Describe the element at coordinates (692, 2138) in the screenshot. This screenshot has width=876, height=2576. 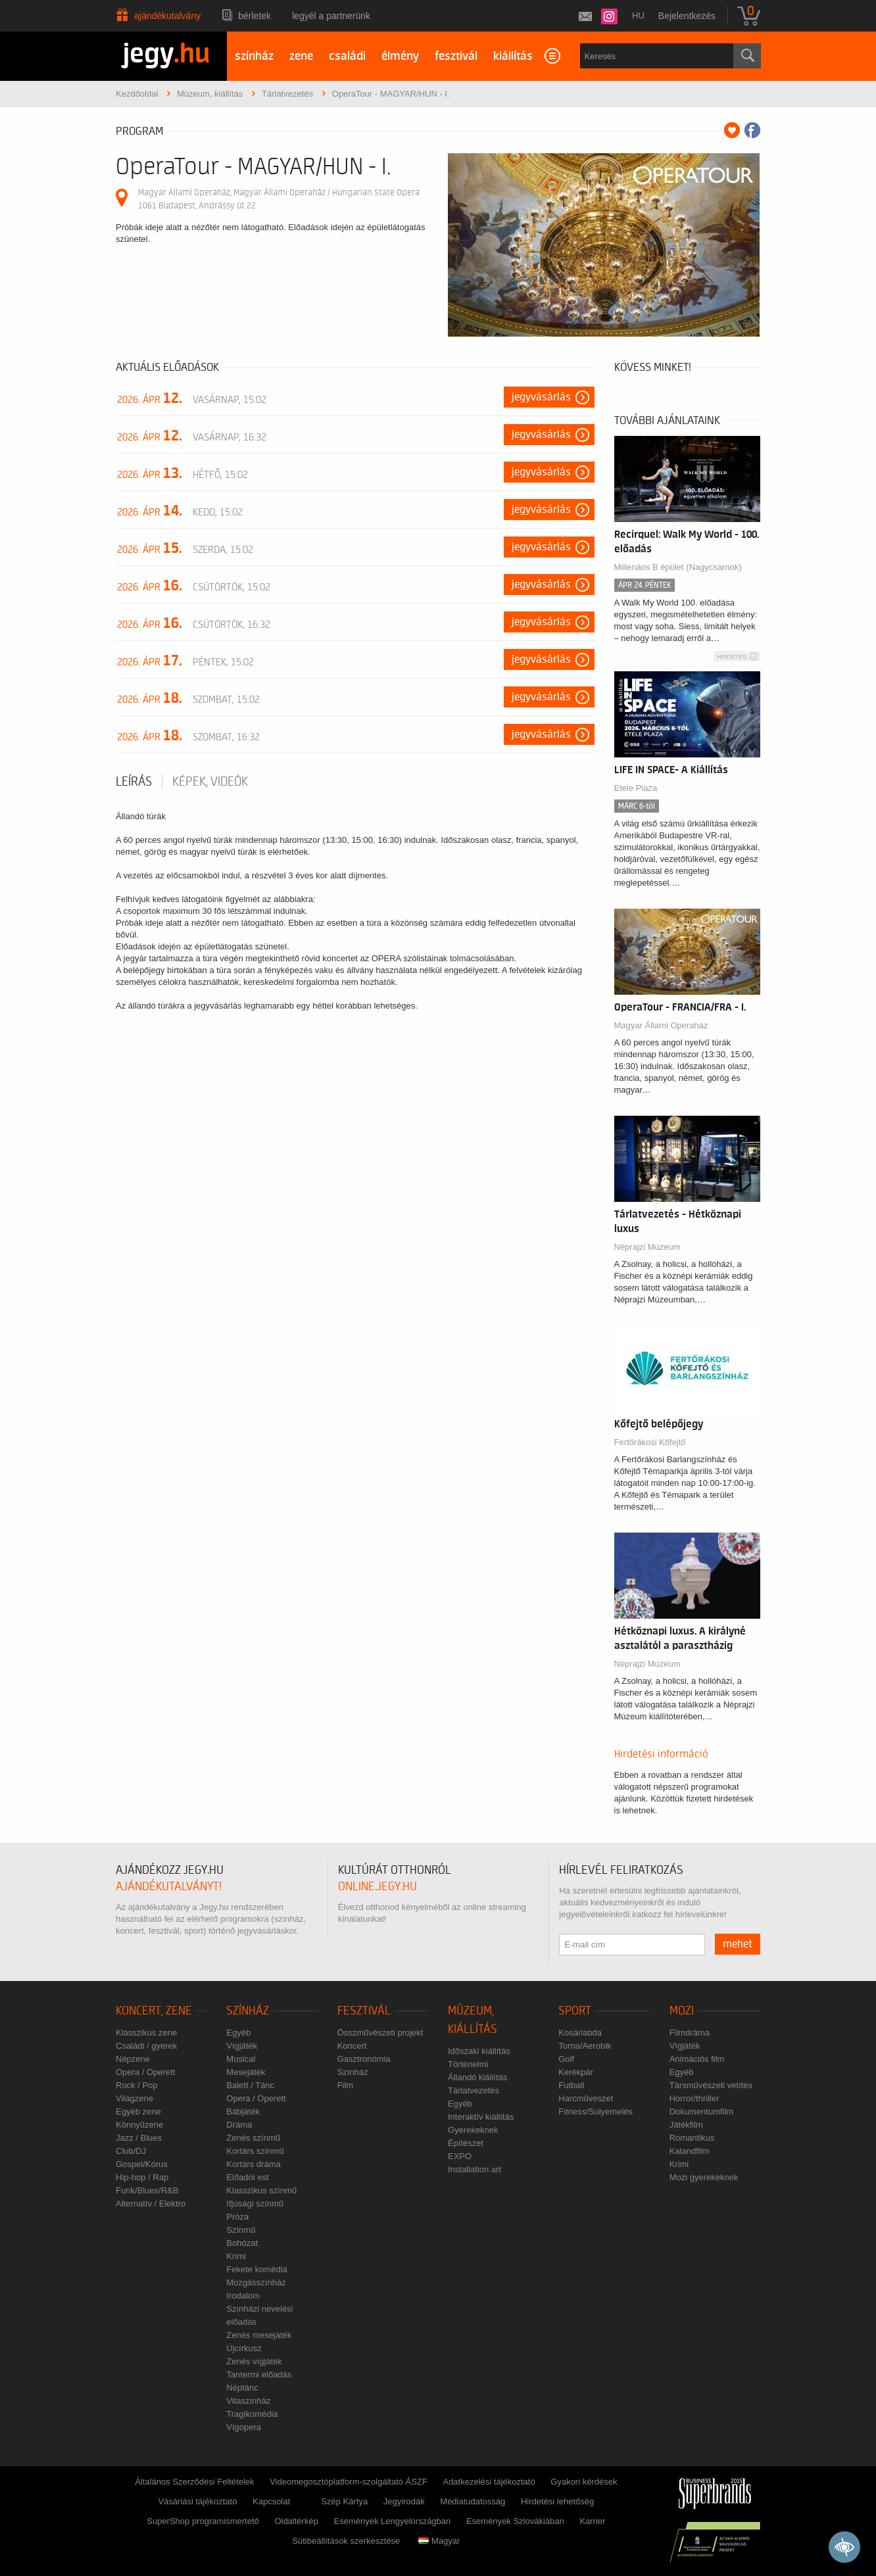
I see `Romantikus` at that location.